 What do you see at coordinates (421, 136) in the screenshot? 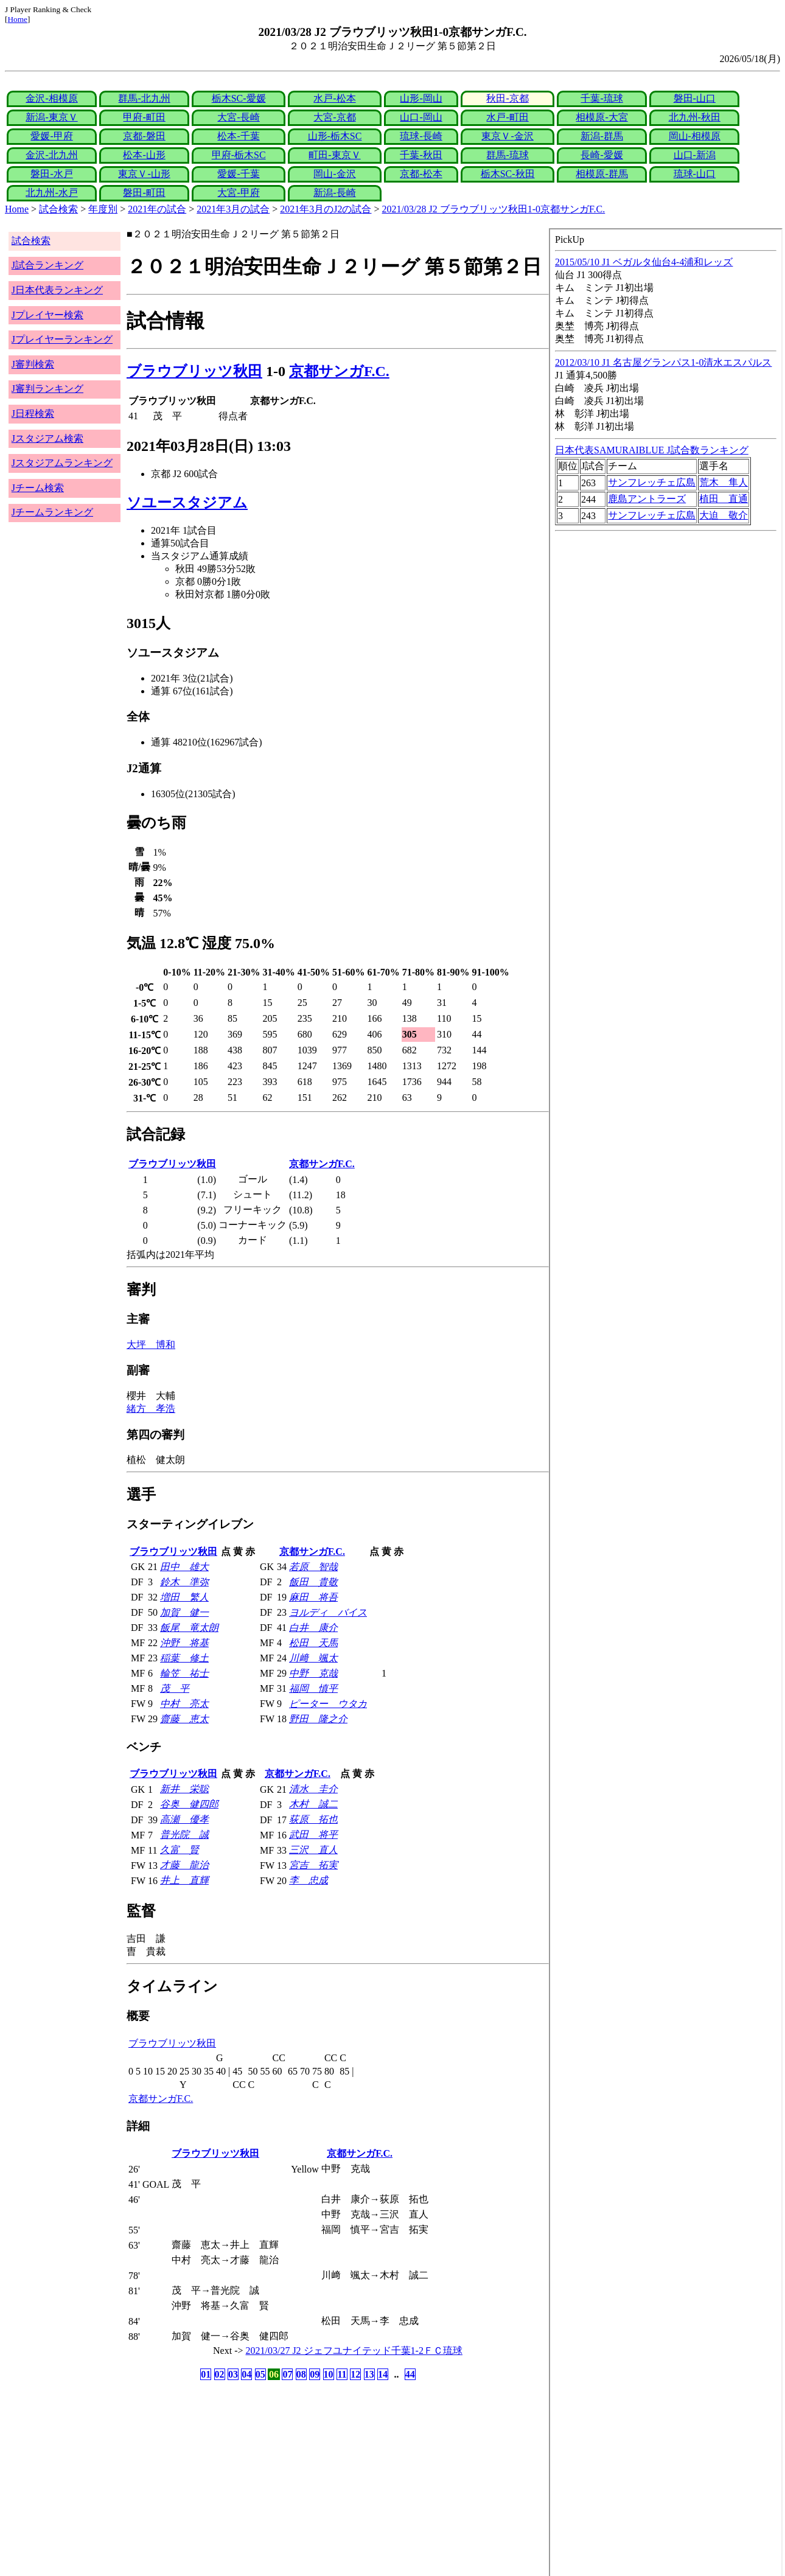
I see `琉球-長崎` at bounding box center [421, 136].